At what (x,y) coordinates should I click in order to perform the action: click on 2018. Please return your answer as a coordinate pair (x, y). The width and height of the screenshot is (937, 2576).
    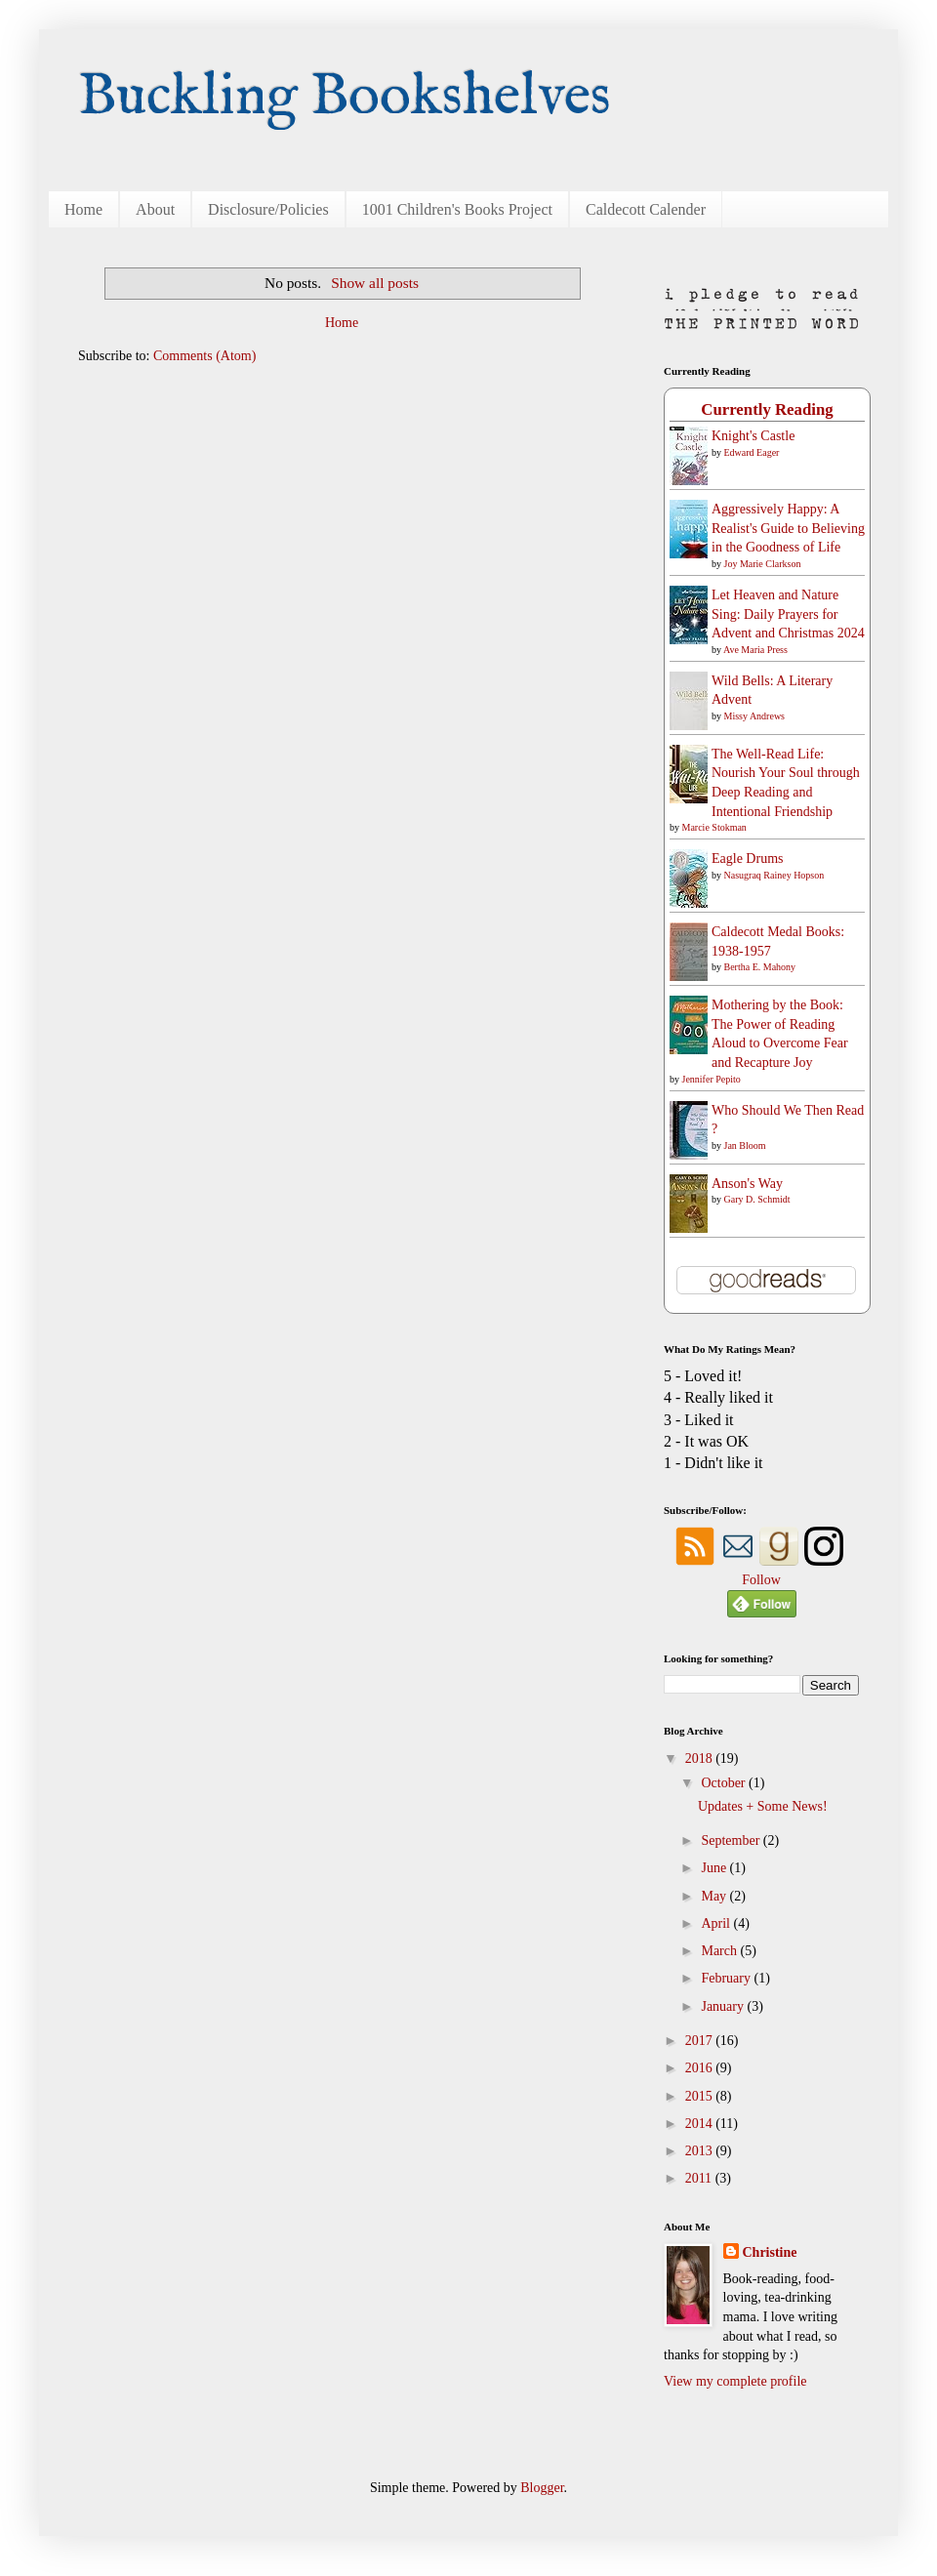
    Looking at the image, I should click on (700, 1758).